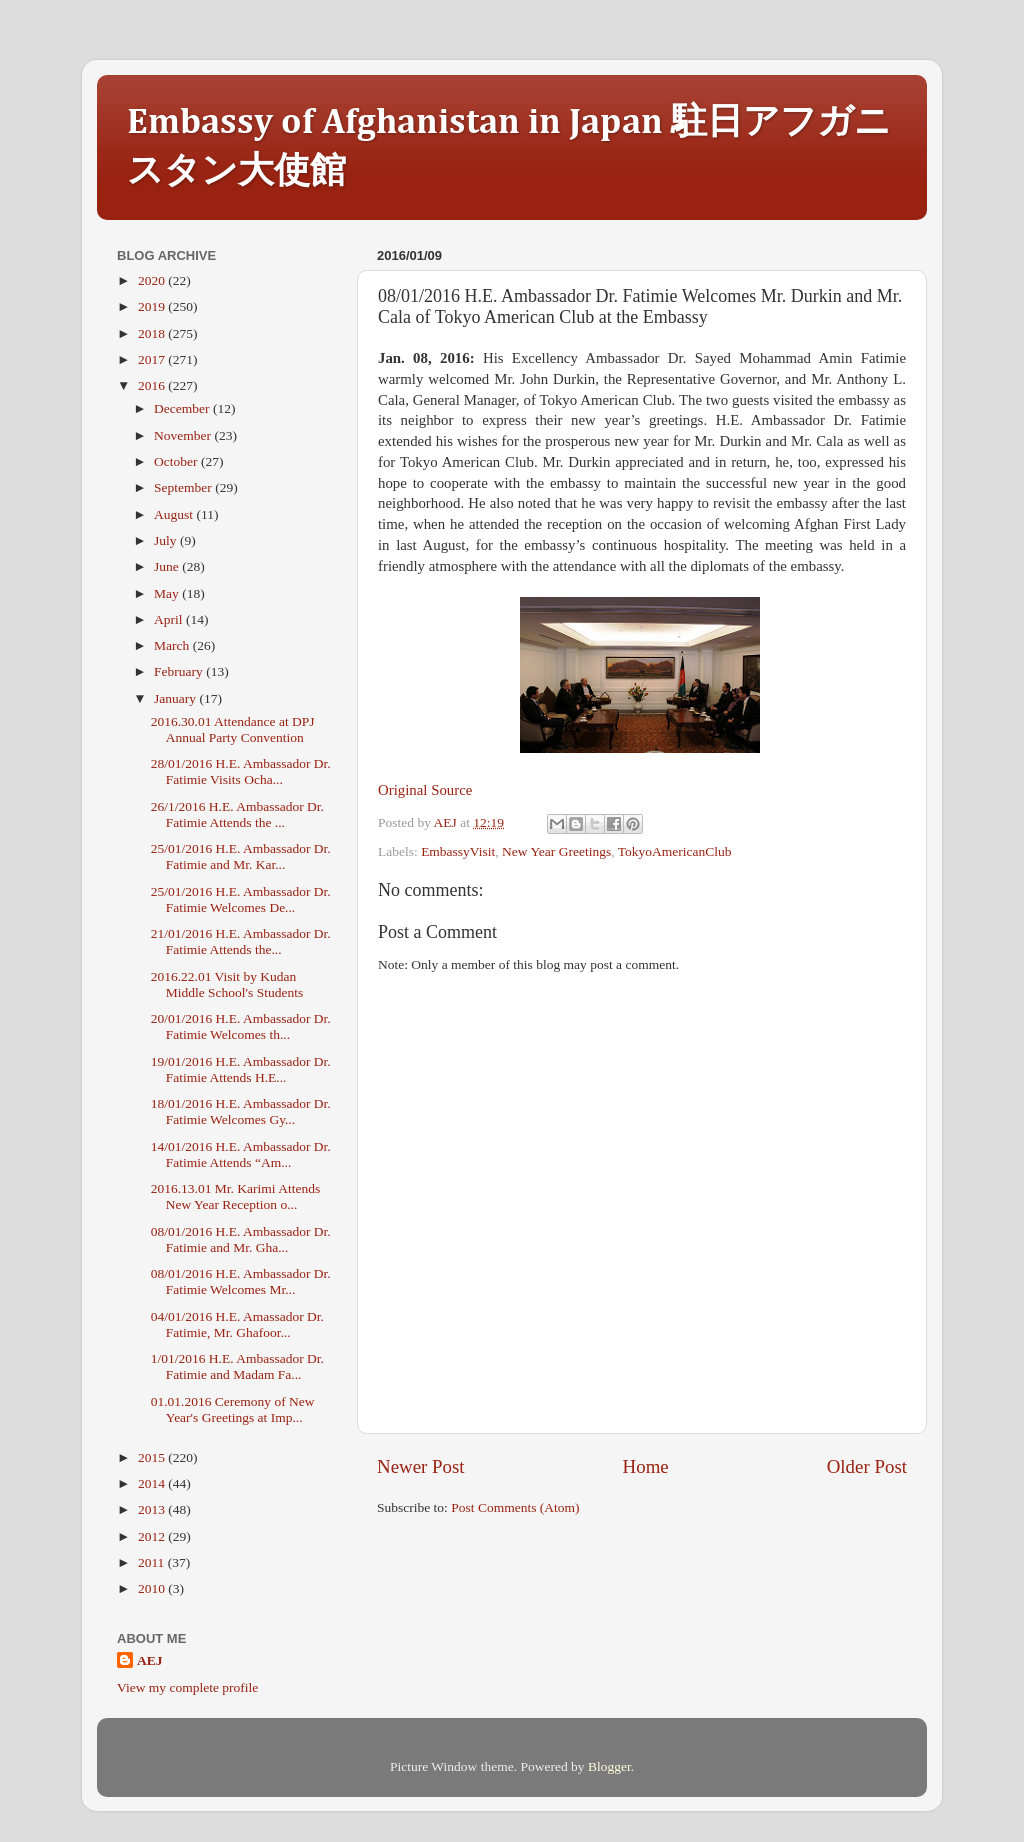 This screenshot has height=1842, width=1024. Describe the element at coordinates (237, 1324) in the screenshot. I see `04/01/2016 H.E. Amassador Dr. Fatimie, Mr. Ghafoor...` at that location.